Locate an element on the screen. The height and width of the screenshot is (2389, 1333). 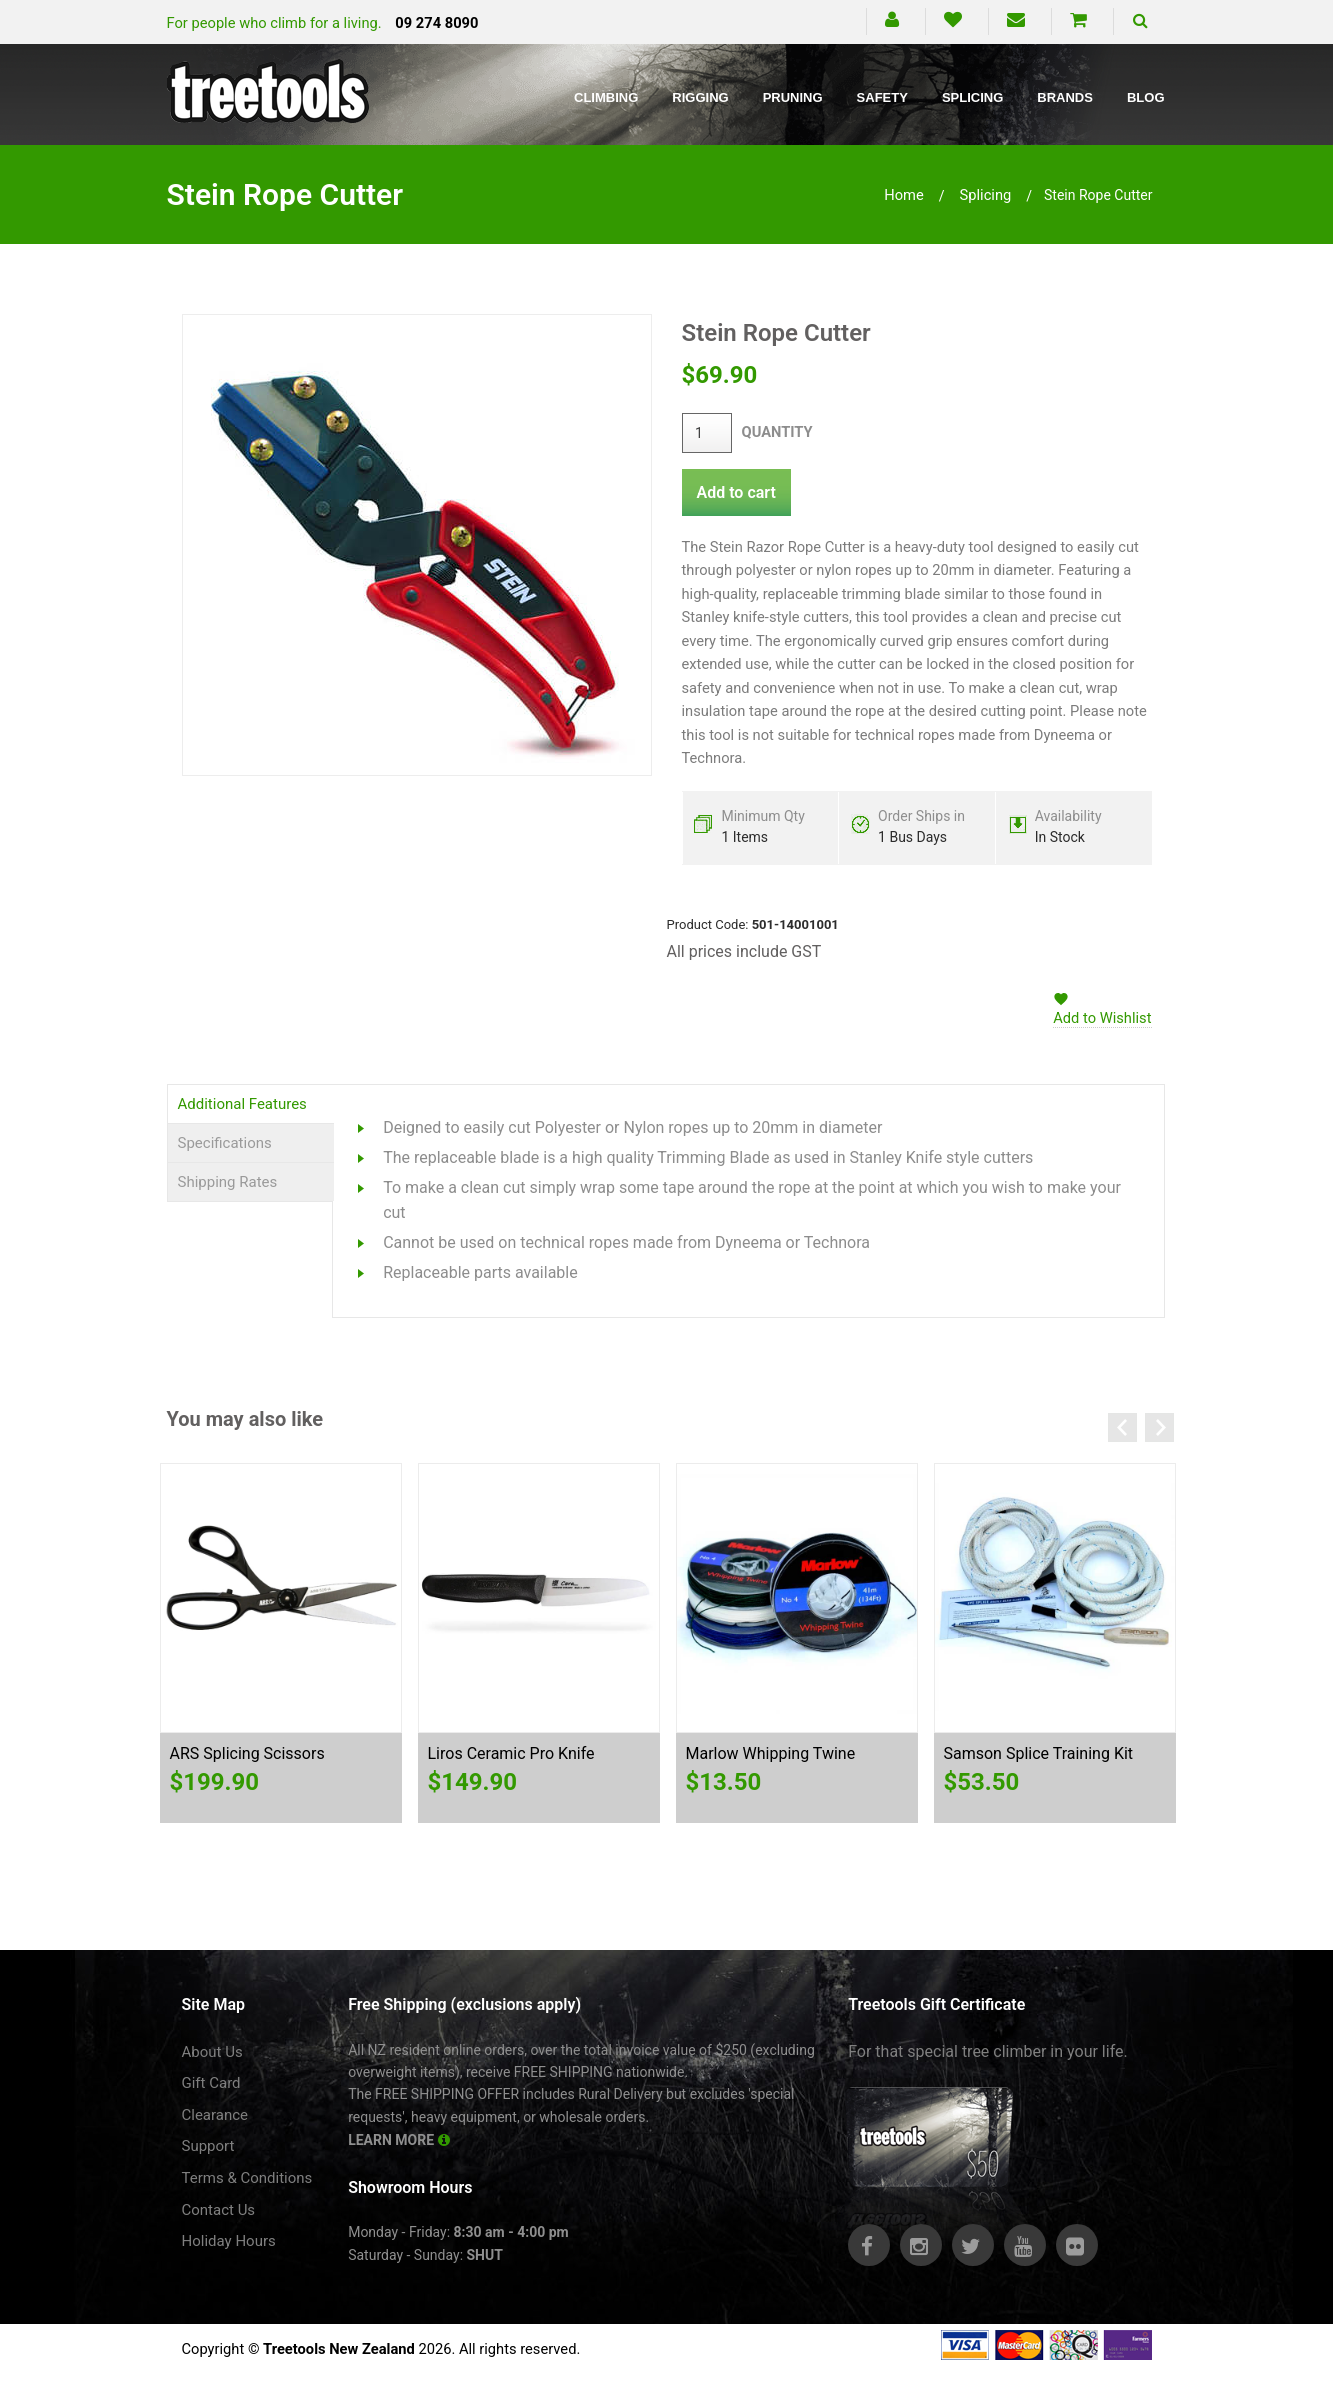
Previous is located at coordinates (1122, 1427).